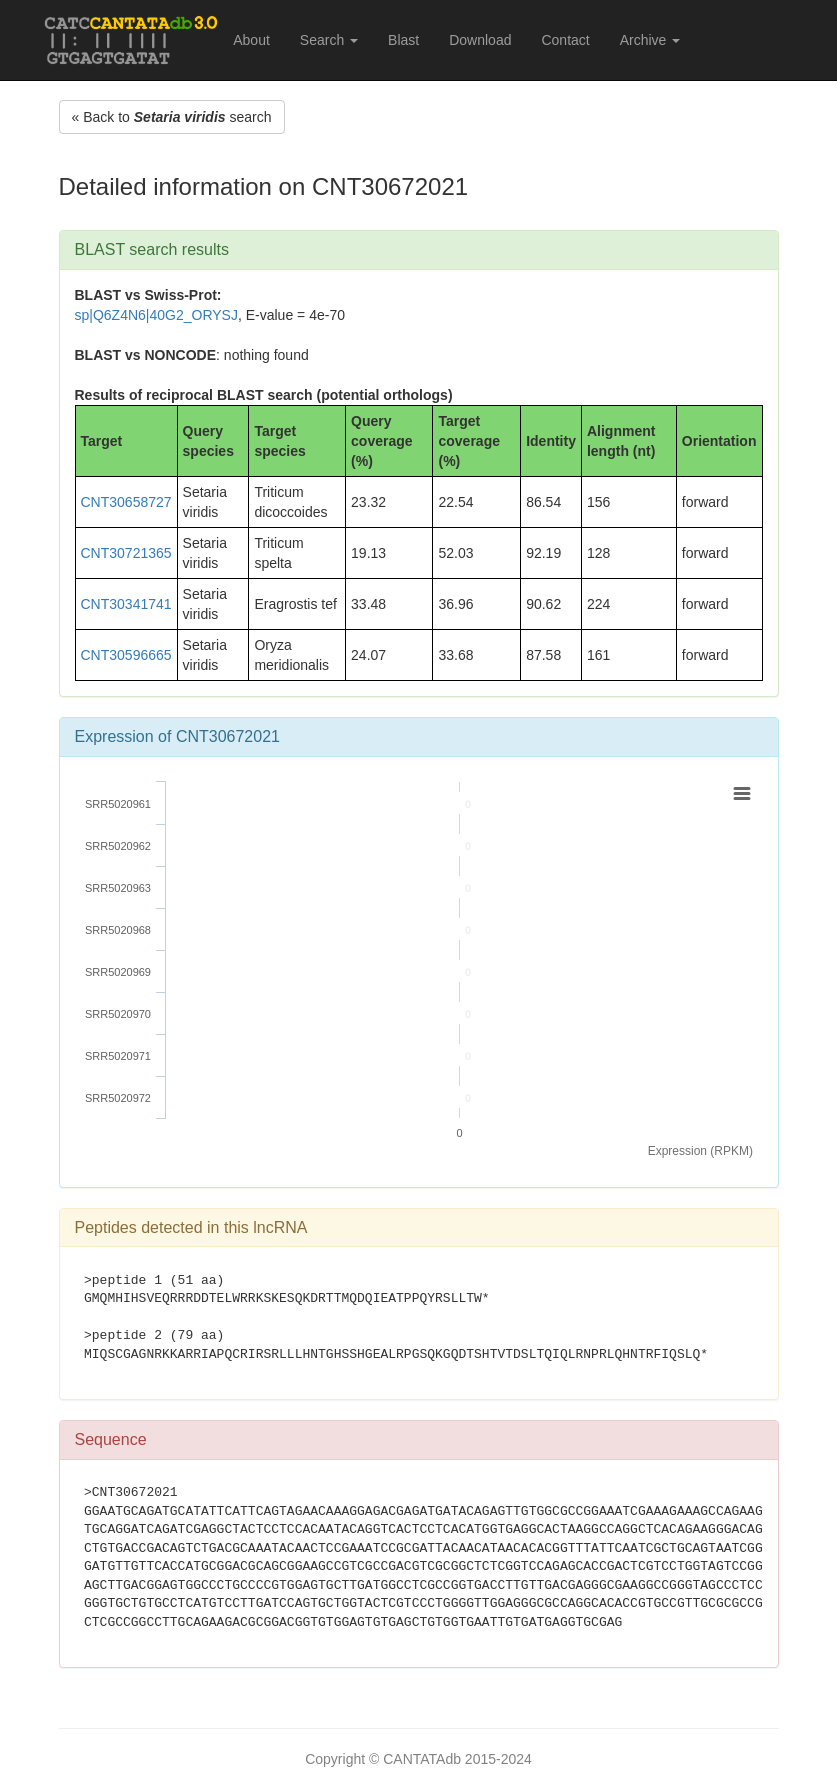 This screenshot has height=1779, width=837. I want to click on Contact, so click(565, 40).